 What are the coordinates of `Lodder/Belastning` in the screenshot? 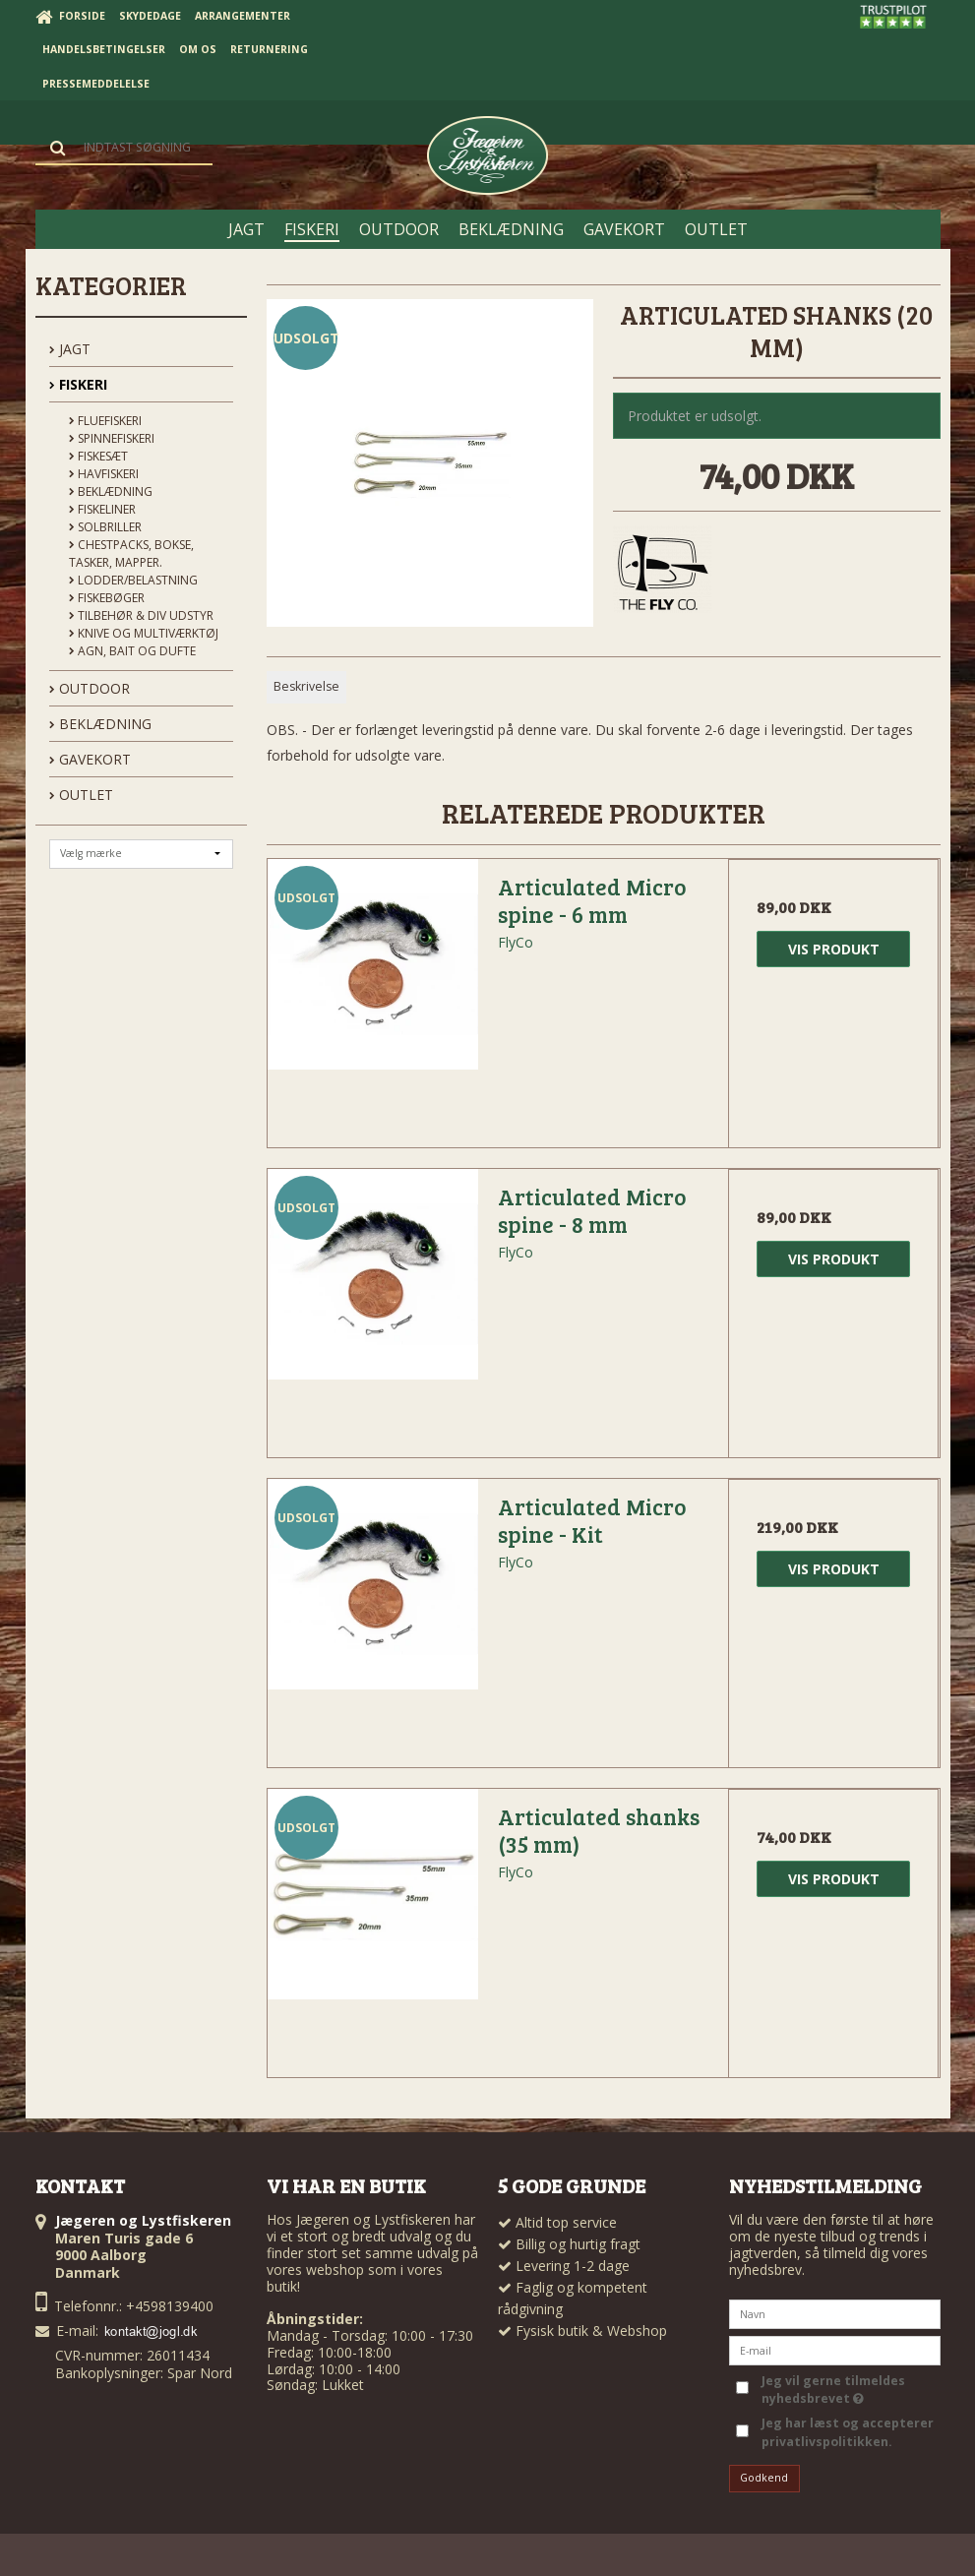 It's located at (133, 580).